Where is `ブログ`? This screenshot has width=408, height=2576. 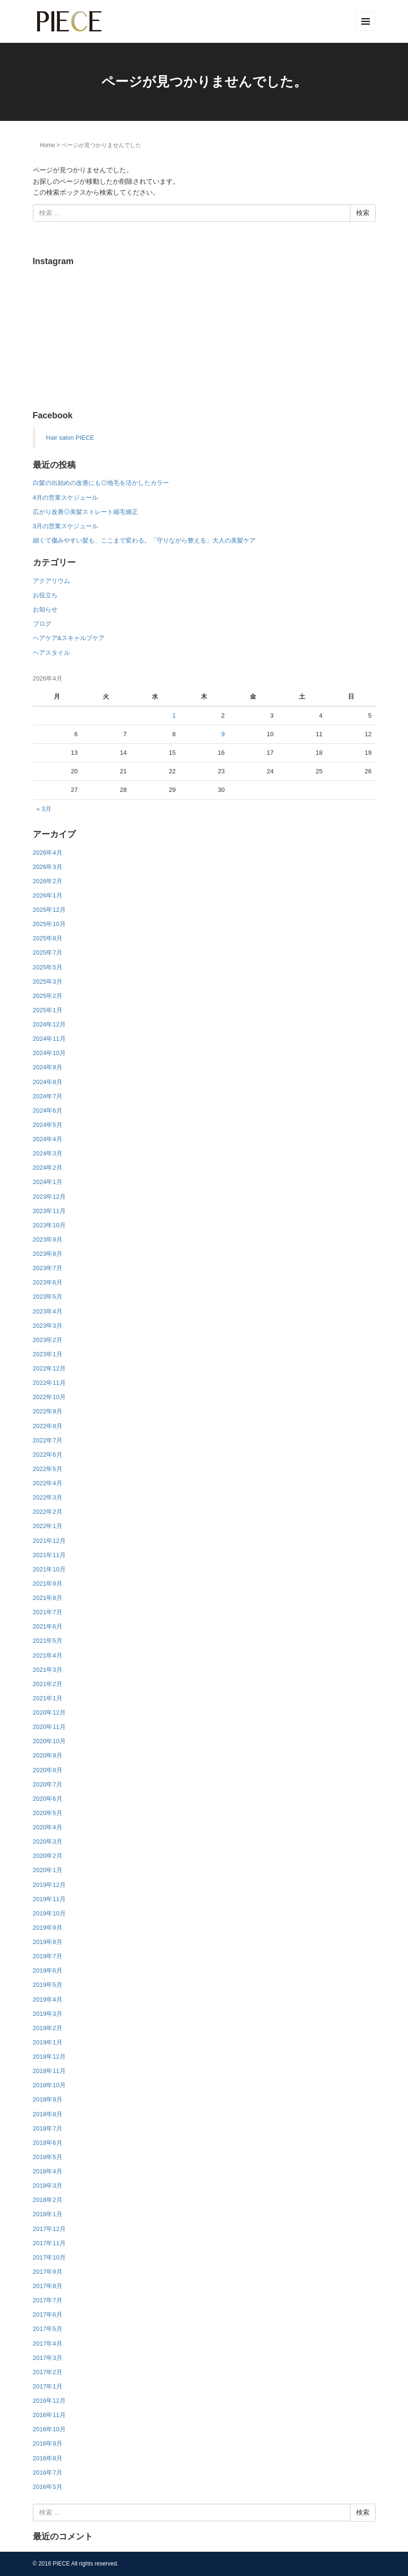
ブログ is located at coordinates (42, 623).